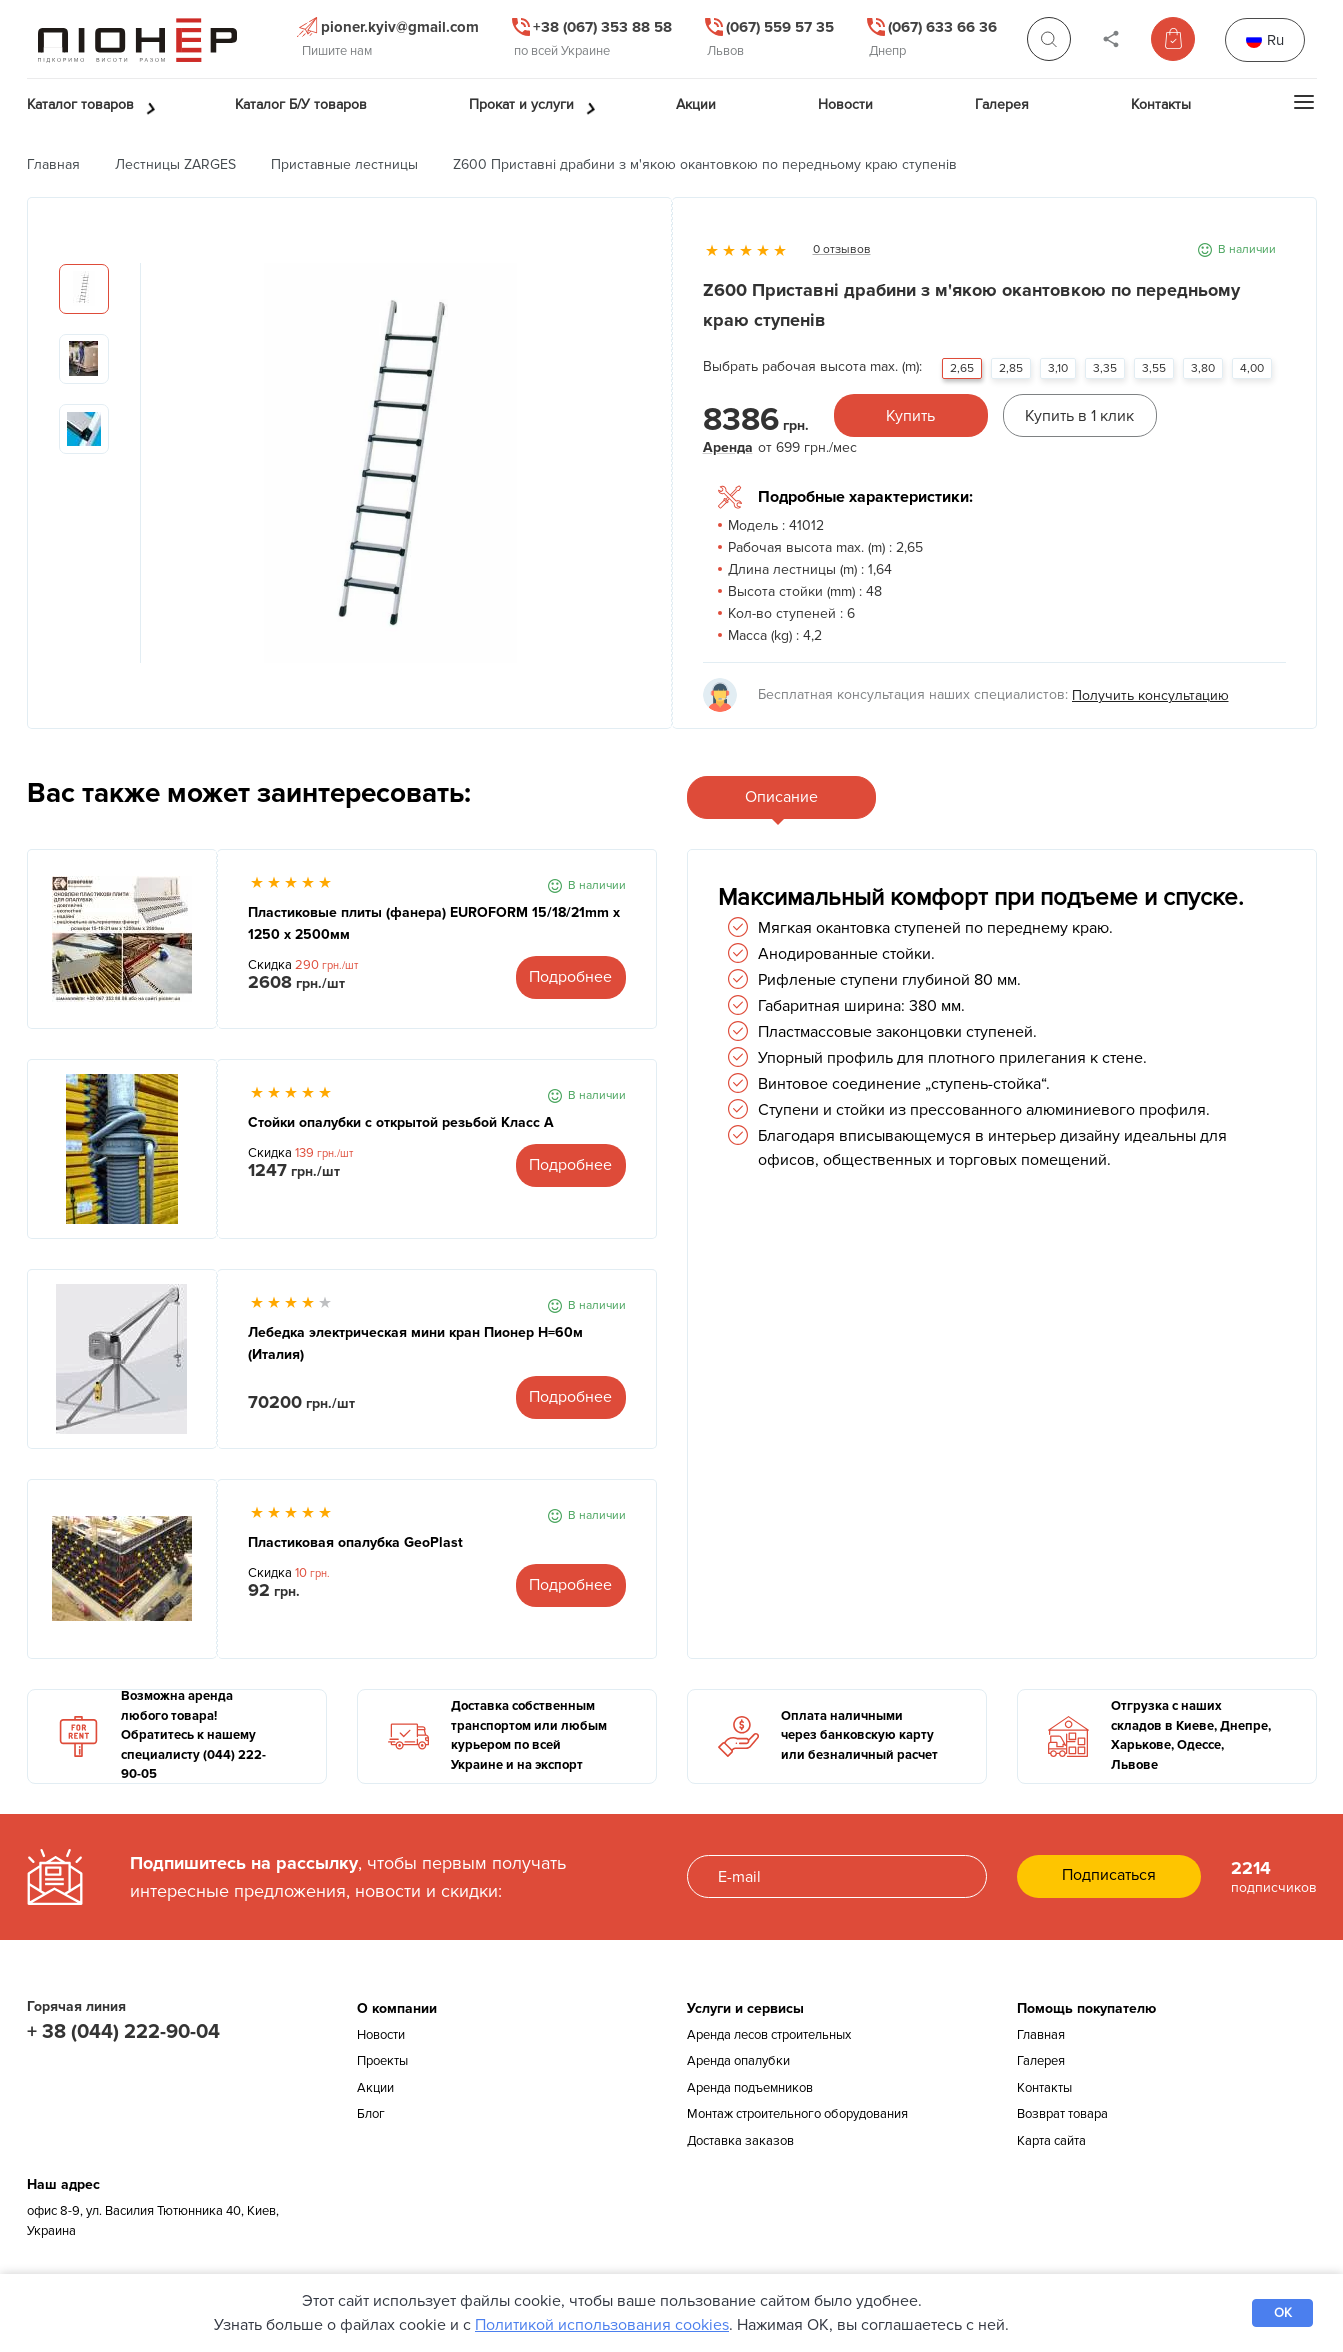 The image size is (1343, 2352). What do you see at coordinates (570, 977) in the screenshot?
I see `Подробнее` at bounding box center [570, 977].